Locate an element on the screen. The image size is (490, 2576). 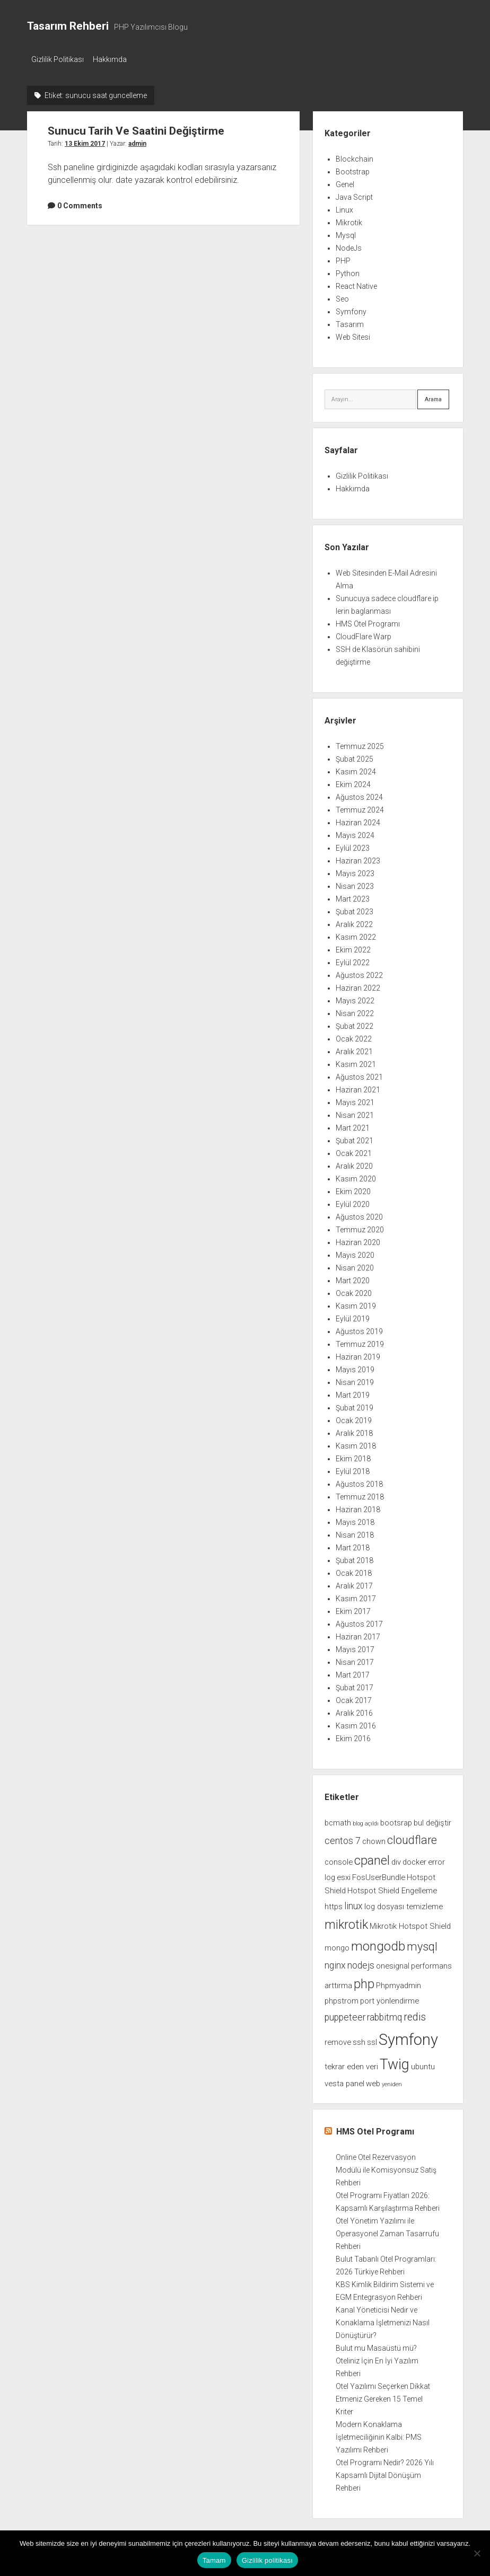
Nisan 2017 is located at coordinates (355, 1659).